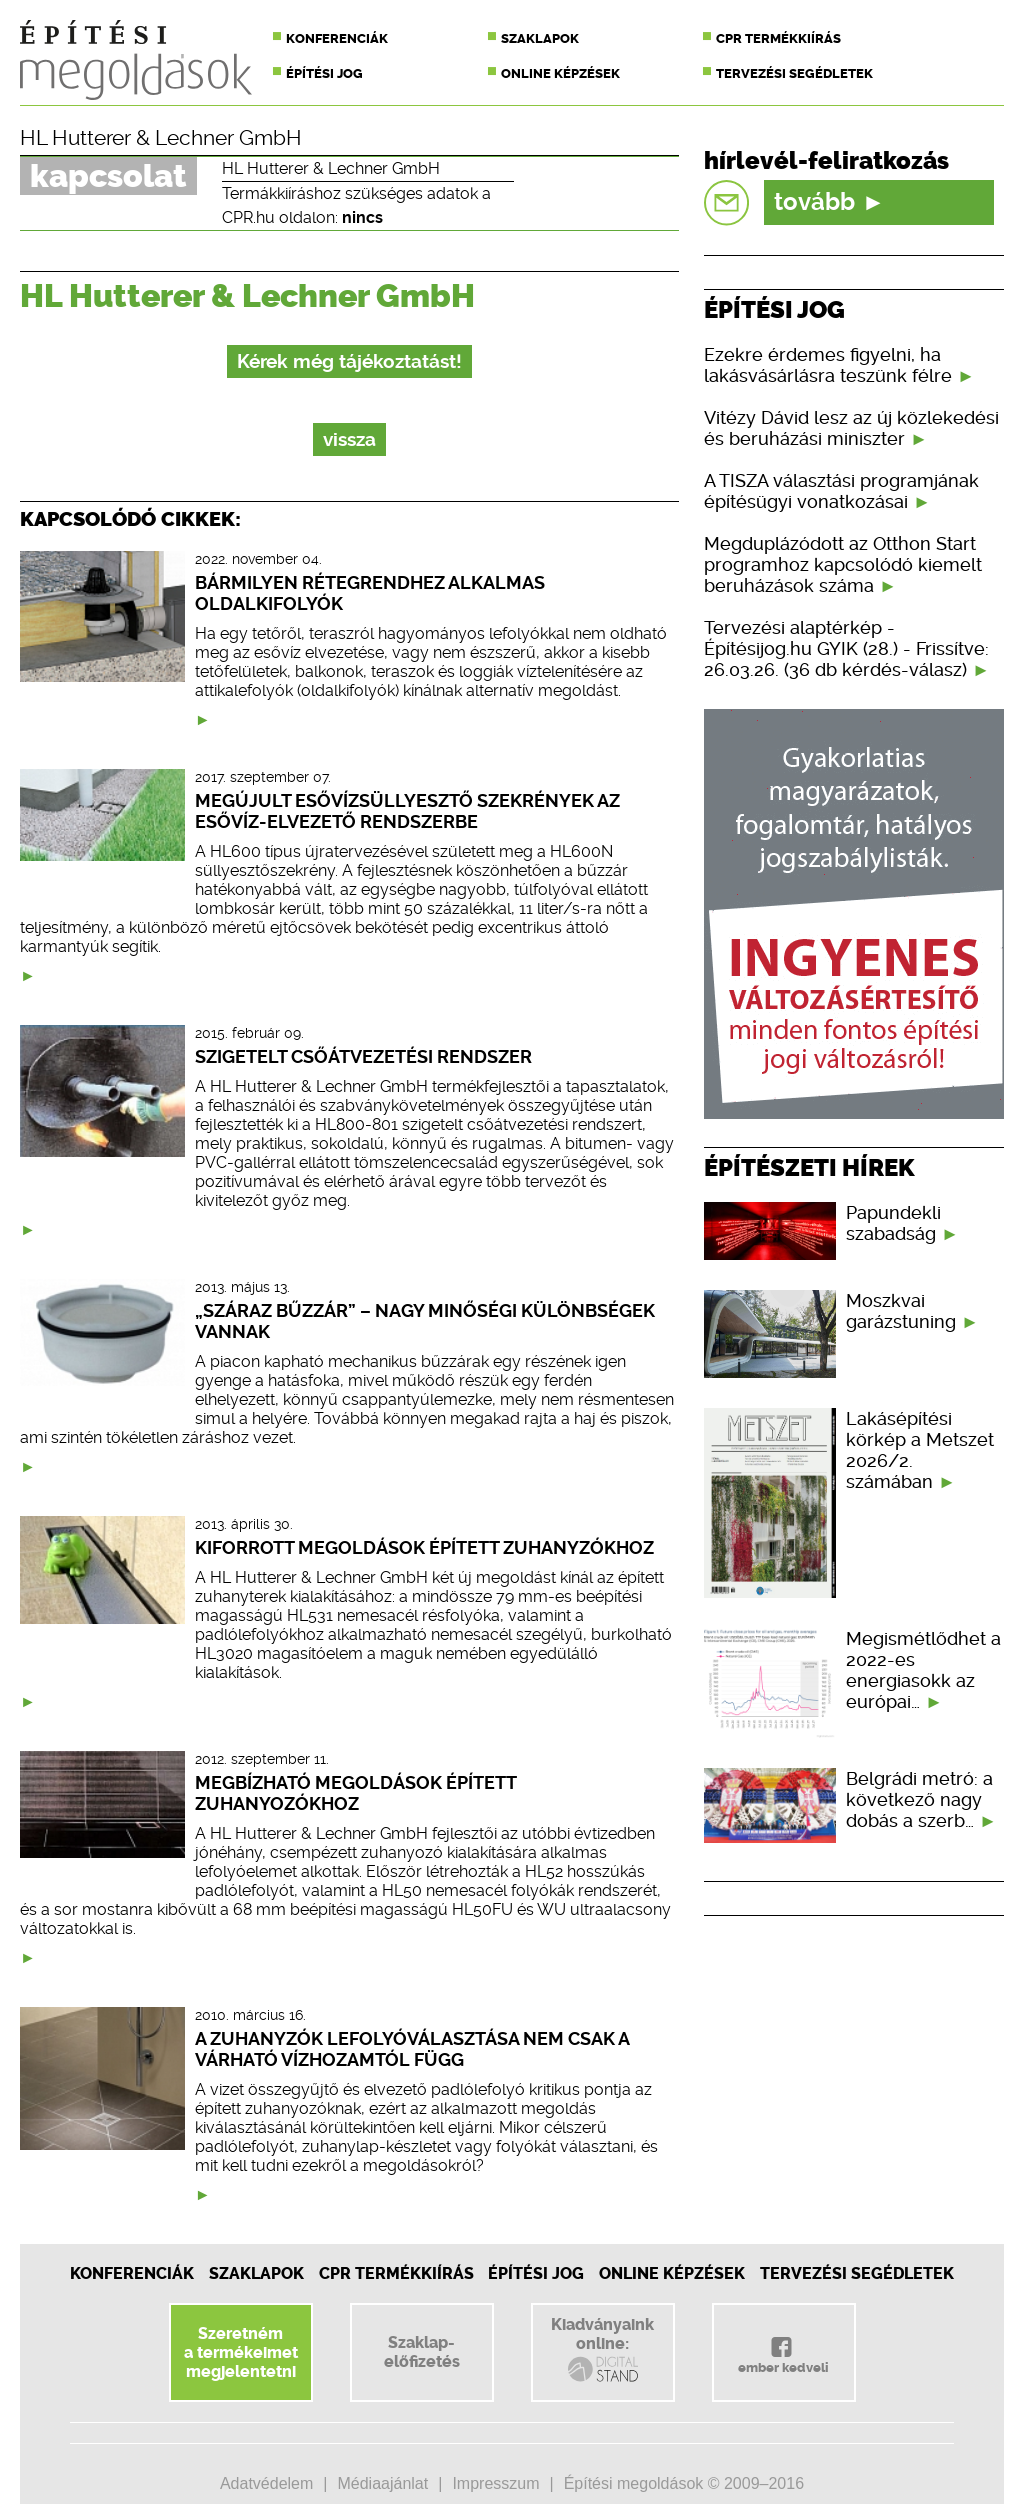 Image resolution: width=1024 pixels, height=2514 pixels. I want to click on CPR Termékkiírás, so click(396, 2273).